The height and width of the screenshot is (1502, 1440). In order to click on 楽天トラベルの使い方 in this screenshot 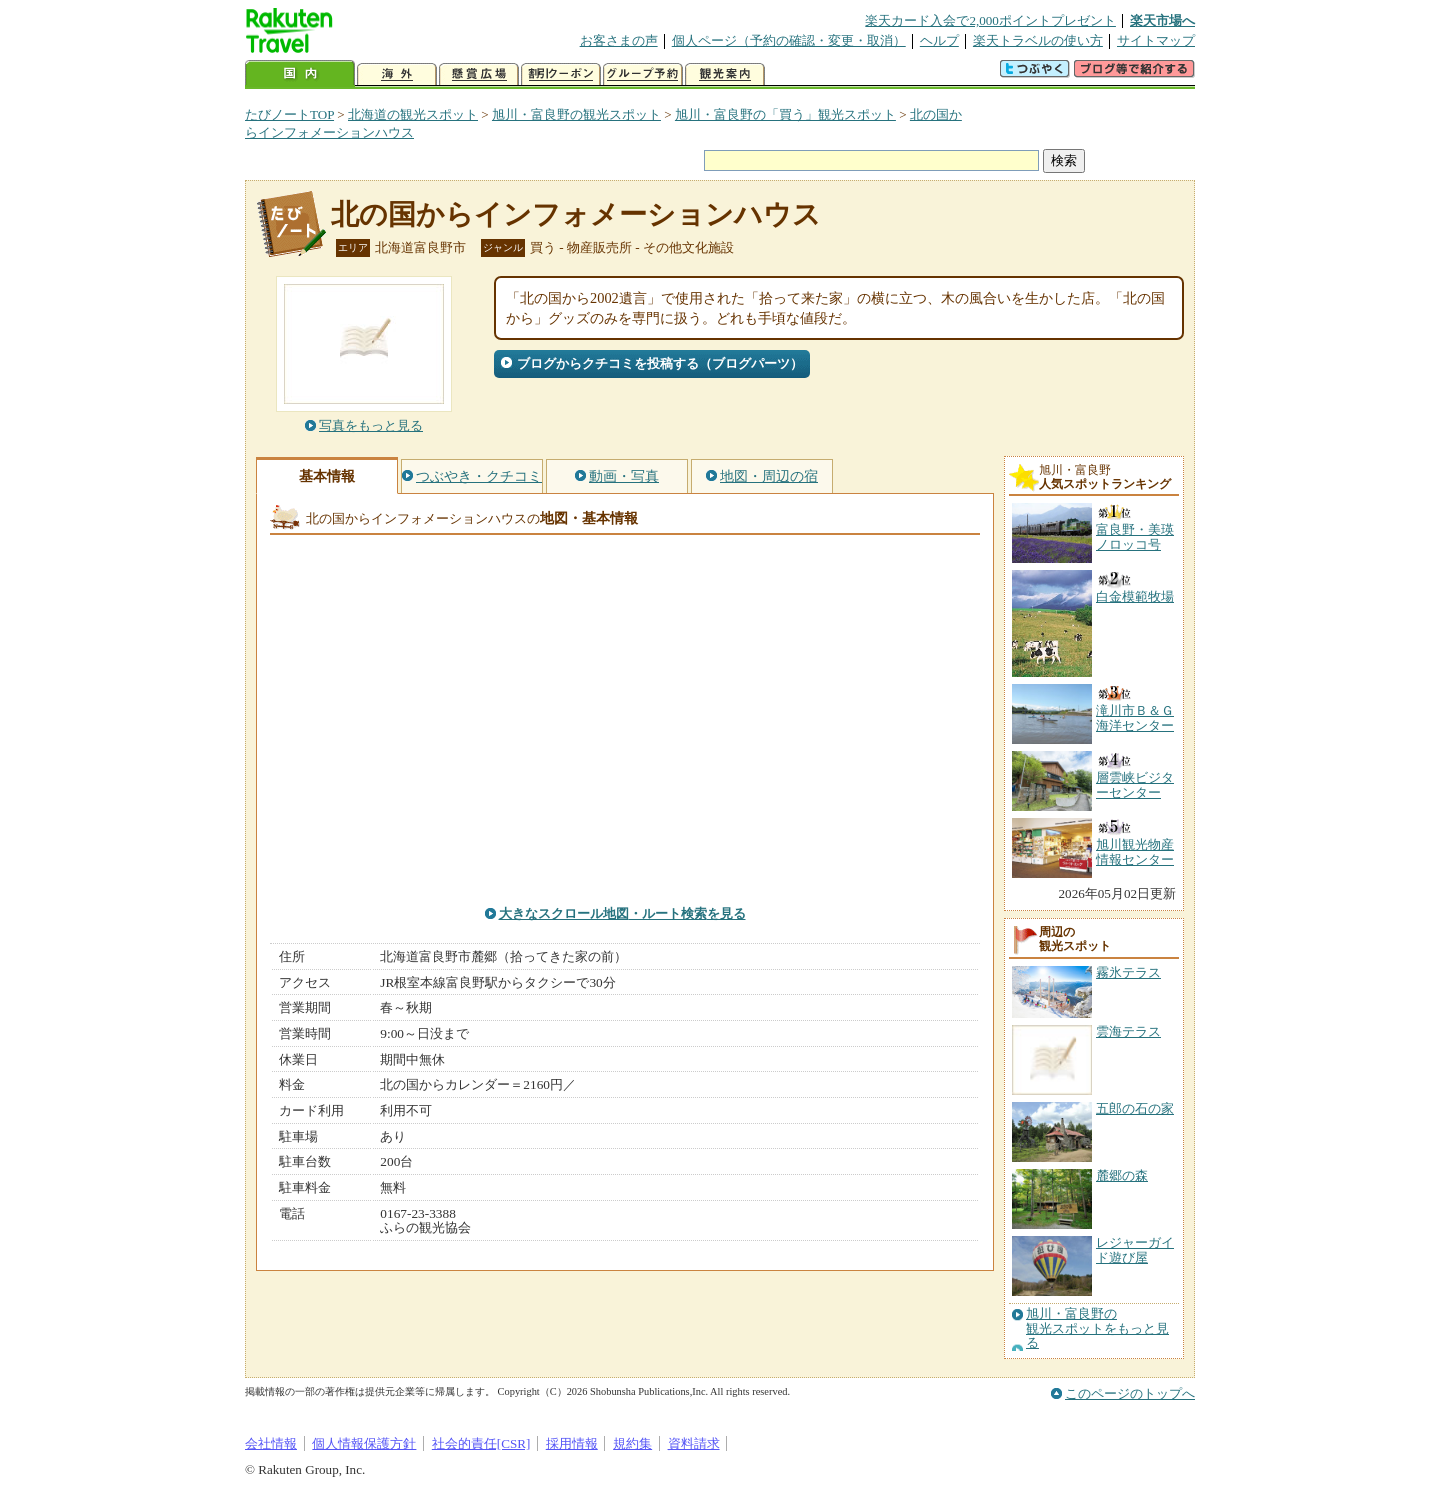, I will do `click(1038, 40)`.